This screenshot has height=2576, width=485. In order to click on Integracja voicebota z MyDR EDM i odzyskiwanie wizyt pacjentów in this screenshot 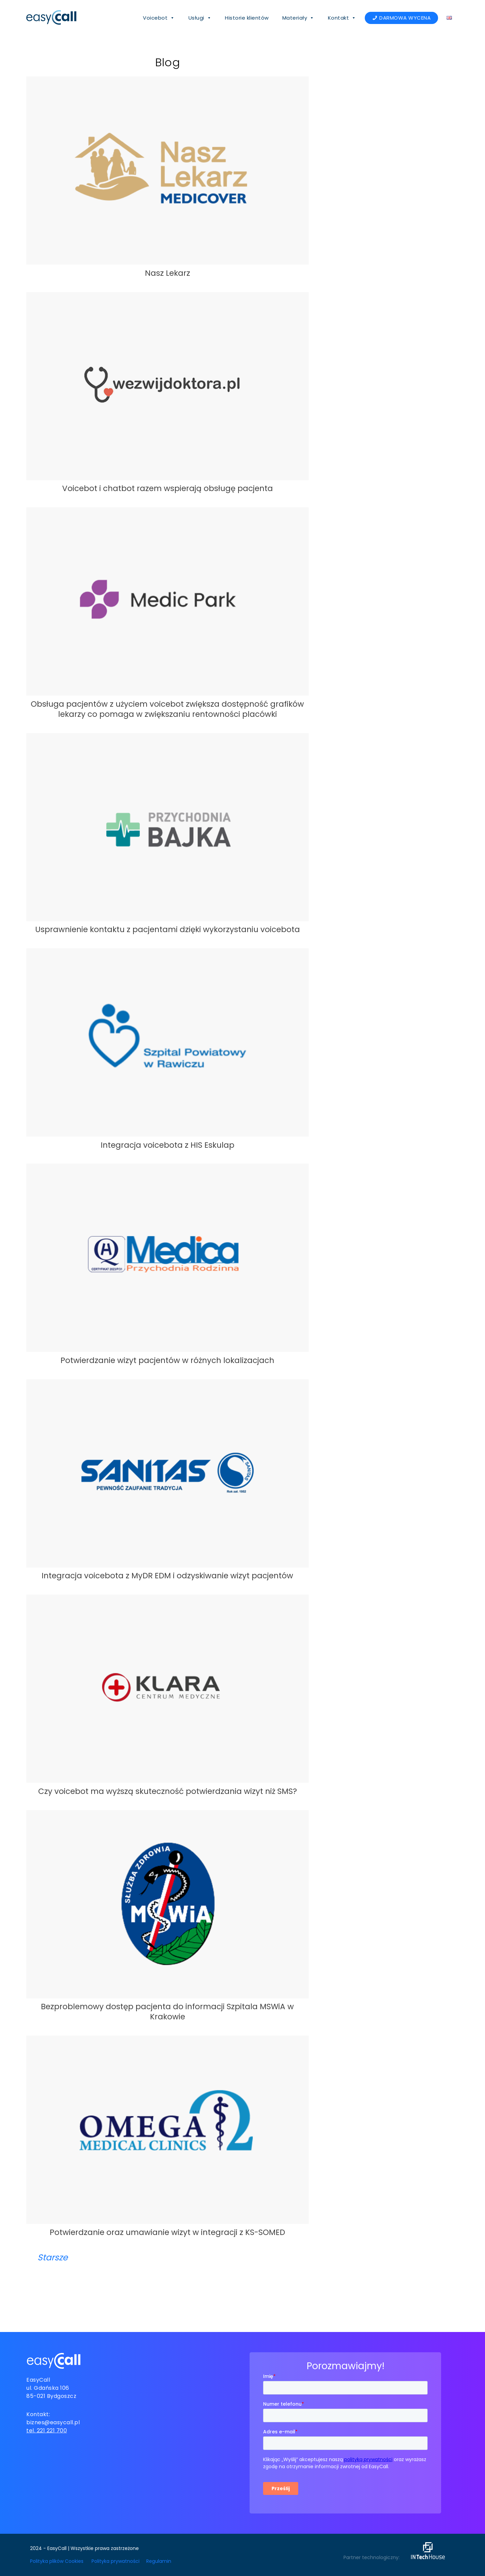, I will do `click(167, 1575)`.